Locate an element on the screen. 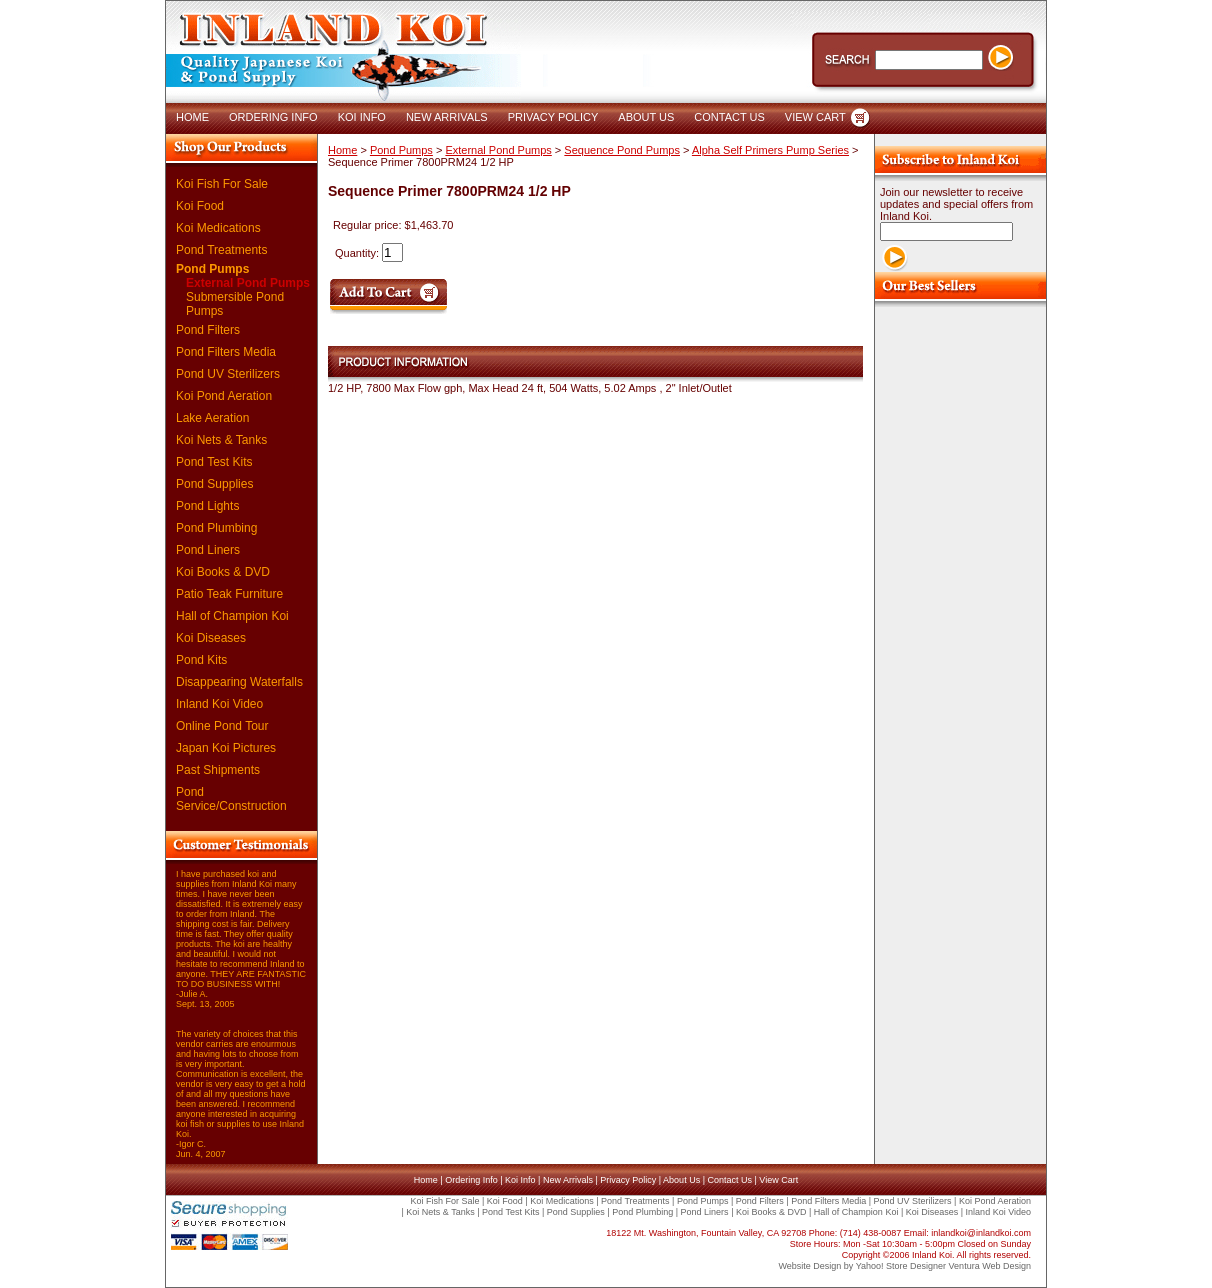  Inland Koi Video is located at coordinates (219, 704).